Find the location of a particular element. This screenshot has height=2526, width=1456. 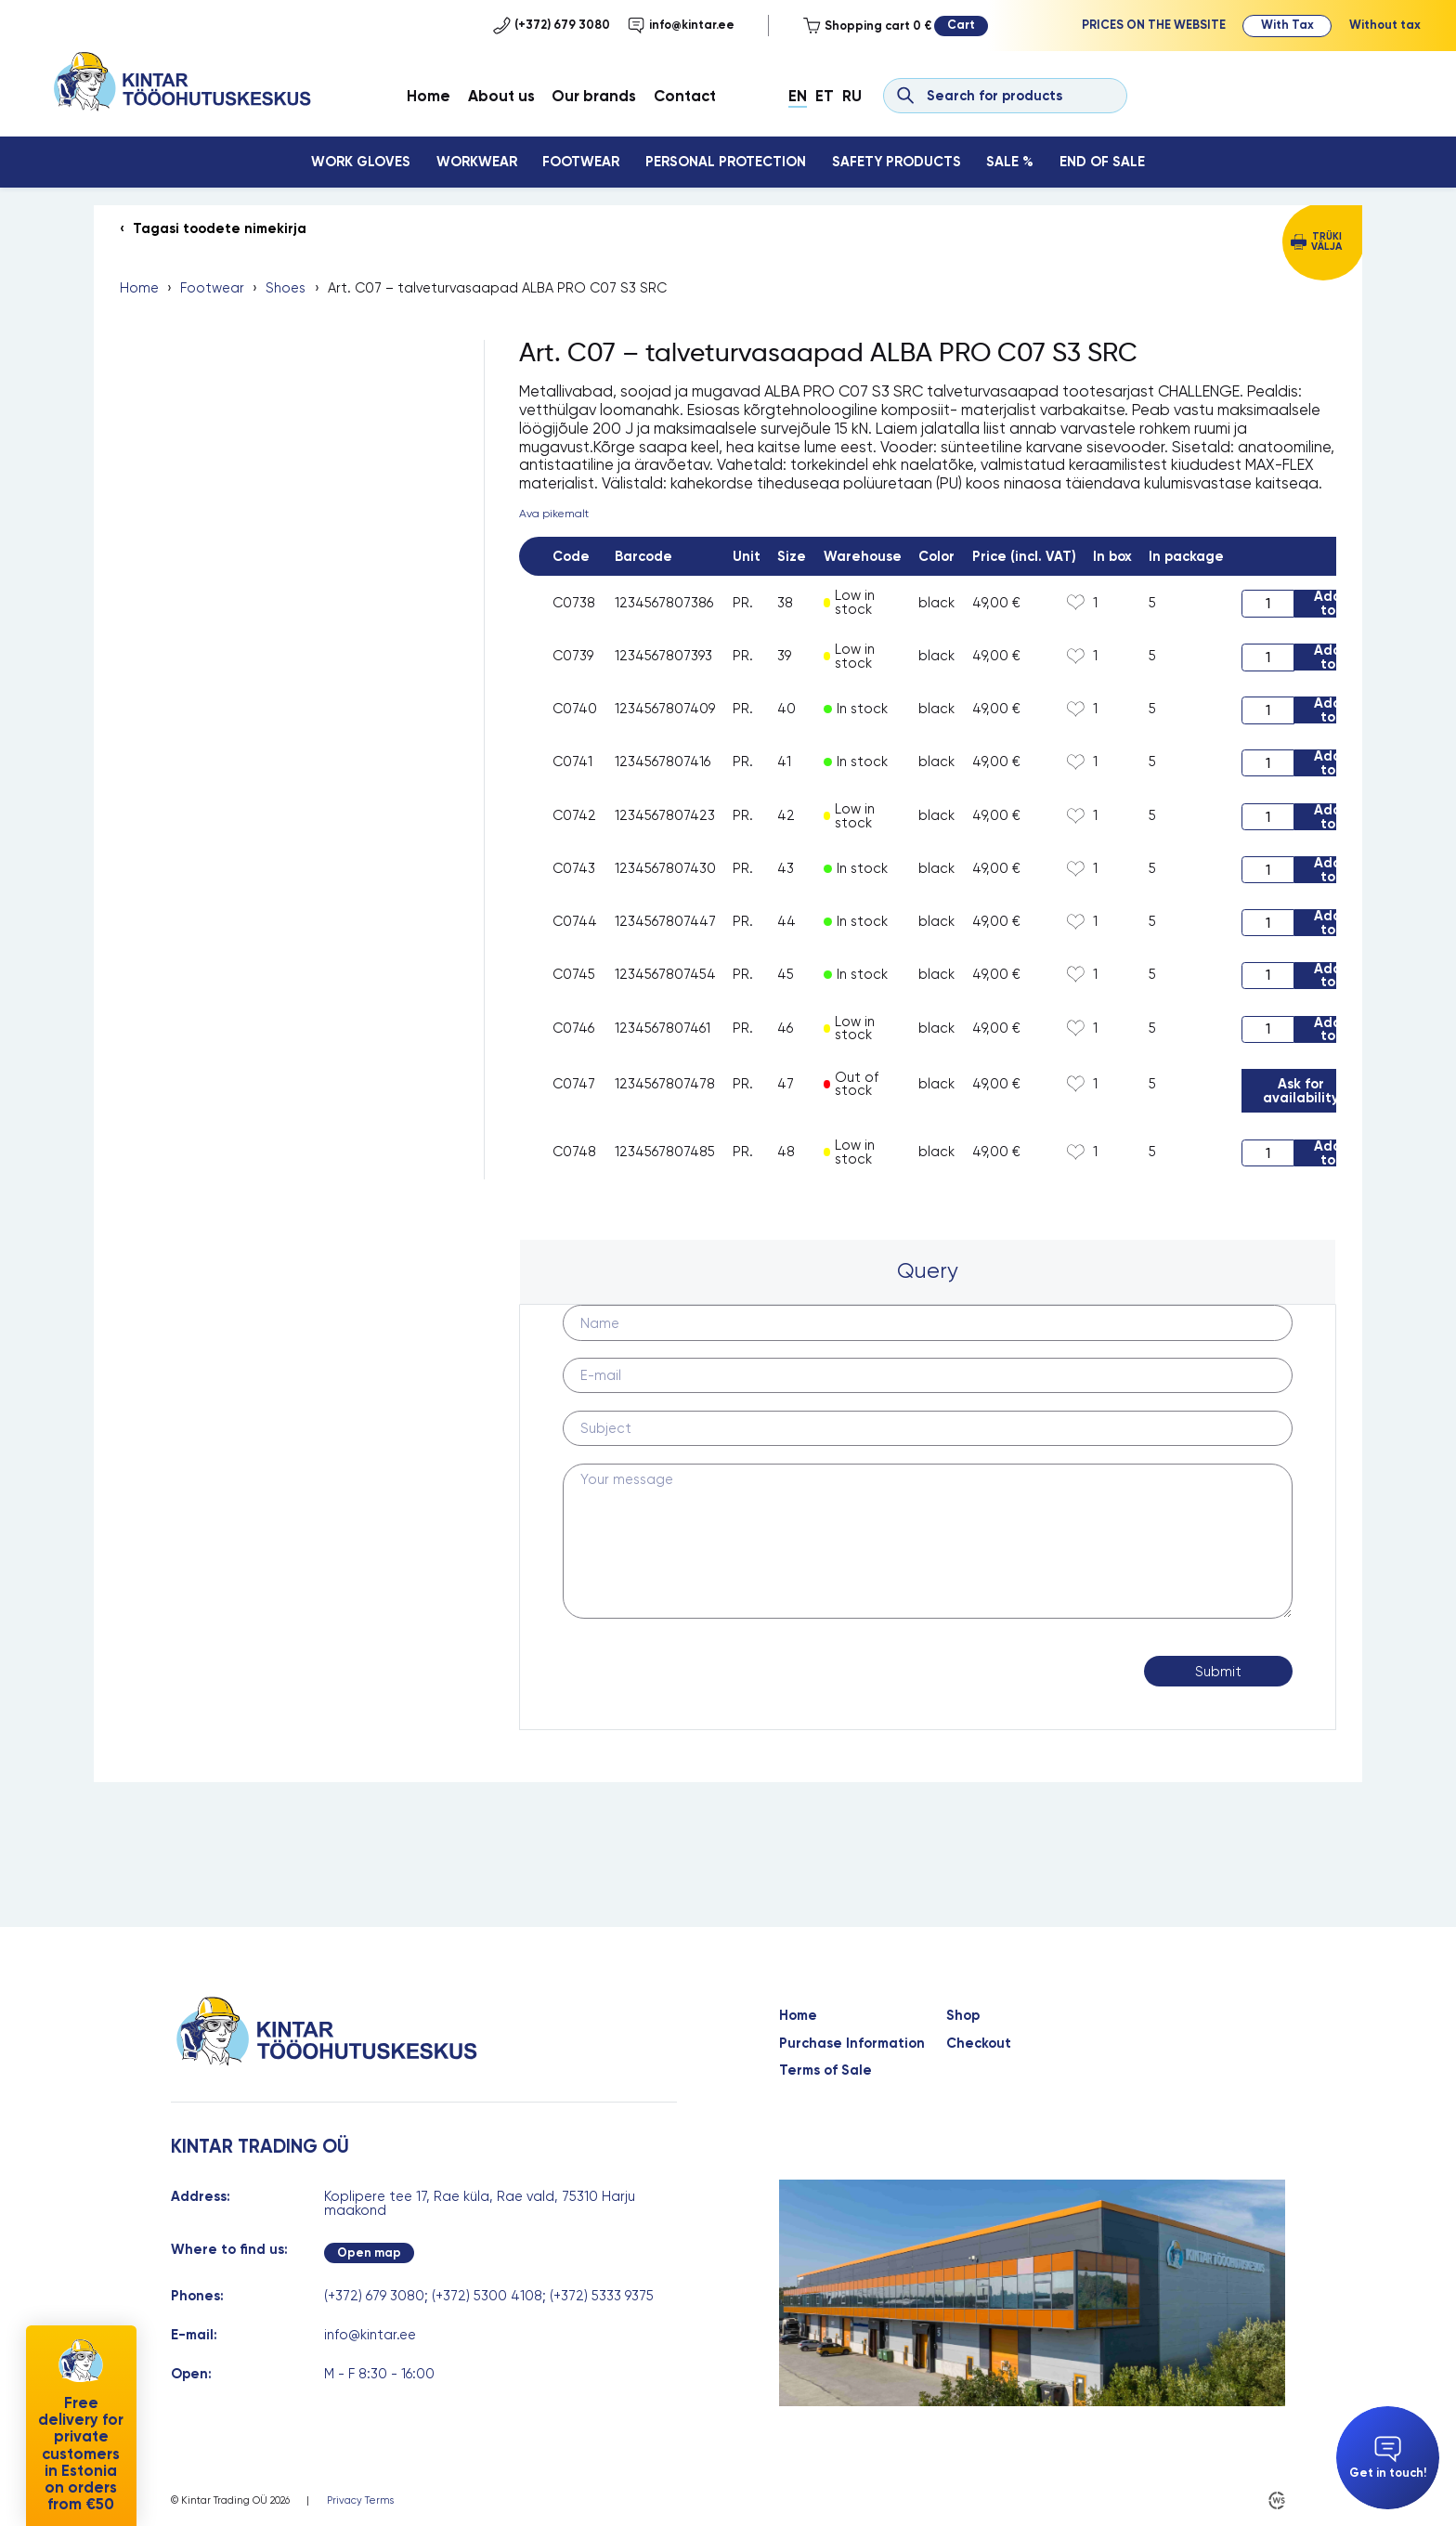

Sale % is located at coordinates (1010, 161).